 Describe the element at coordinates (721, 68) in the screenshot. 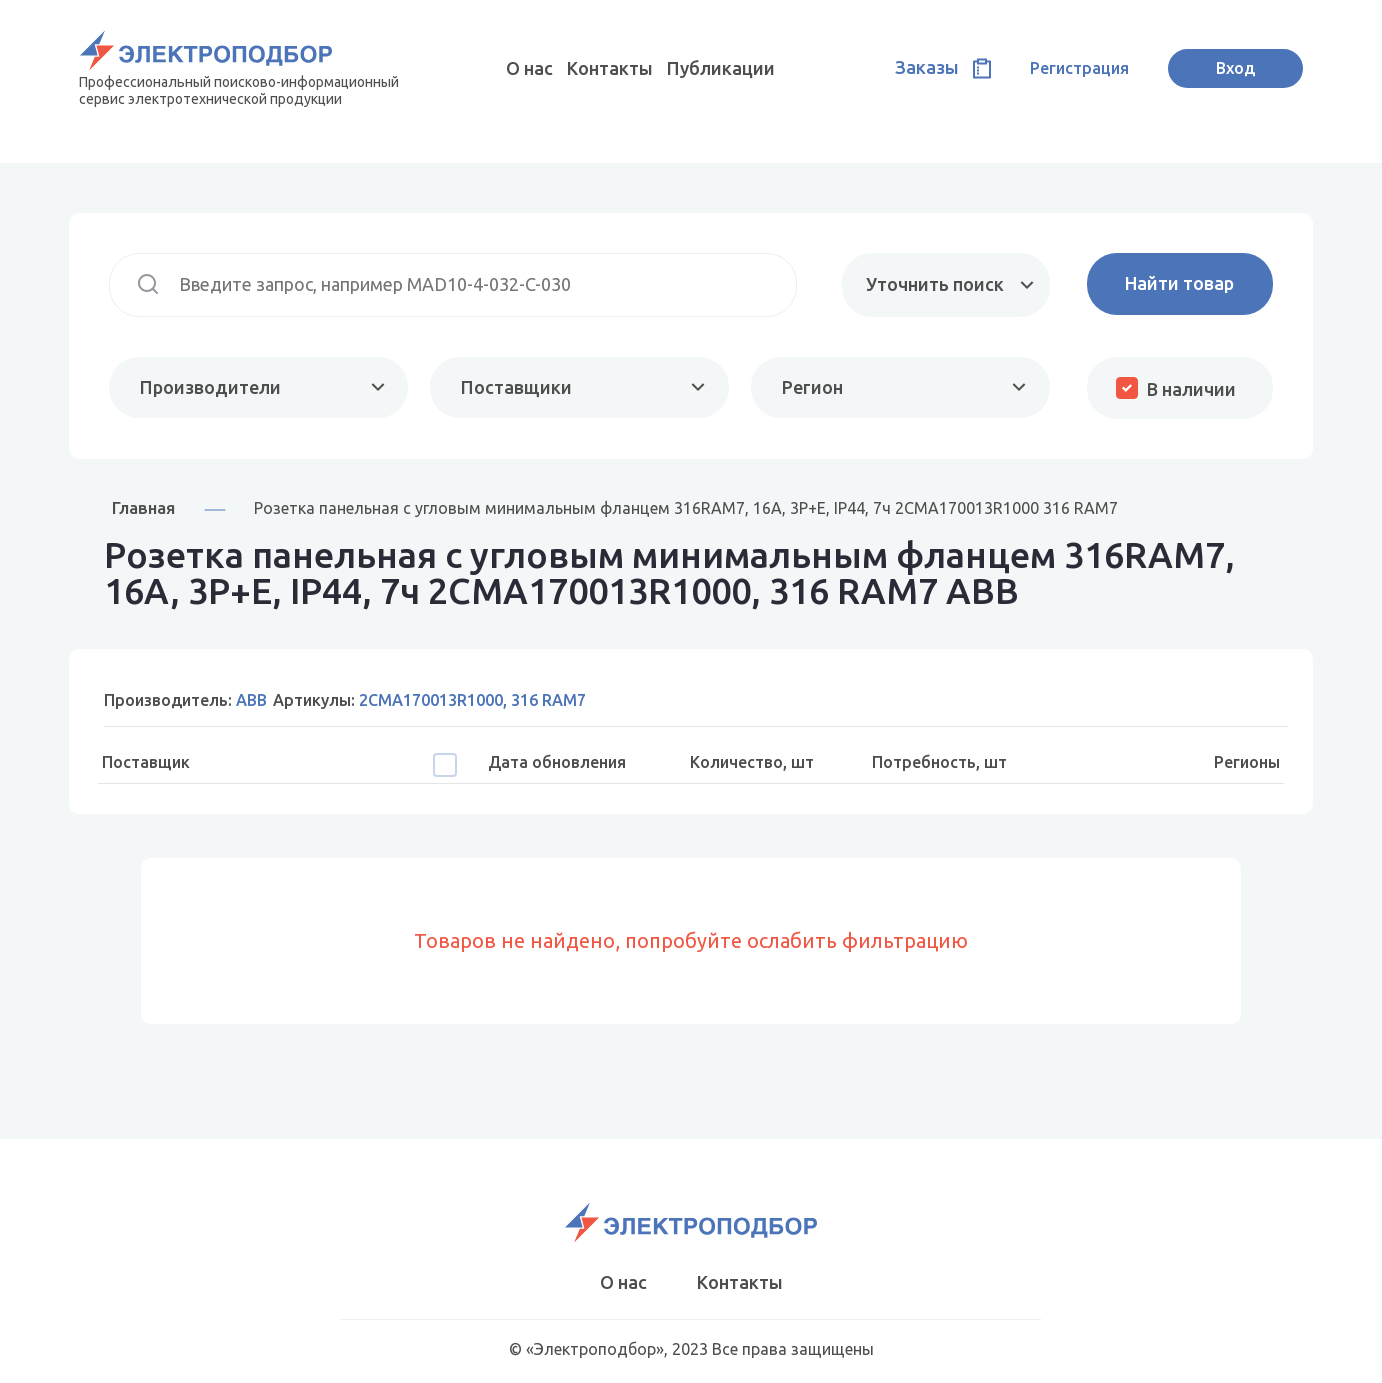

I see `Публикации` at that location.